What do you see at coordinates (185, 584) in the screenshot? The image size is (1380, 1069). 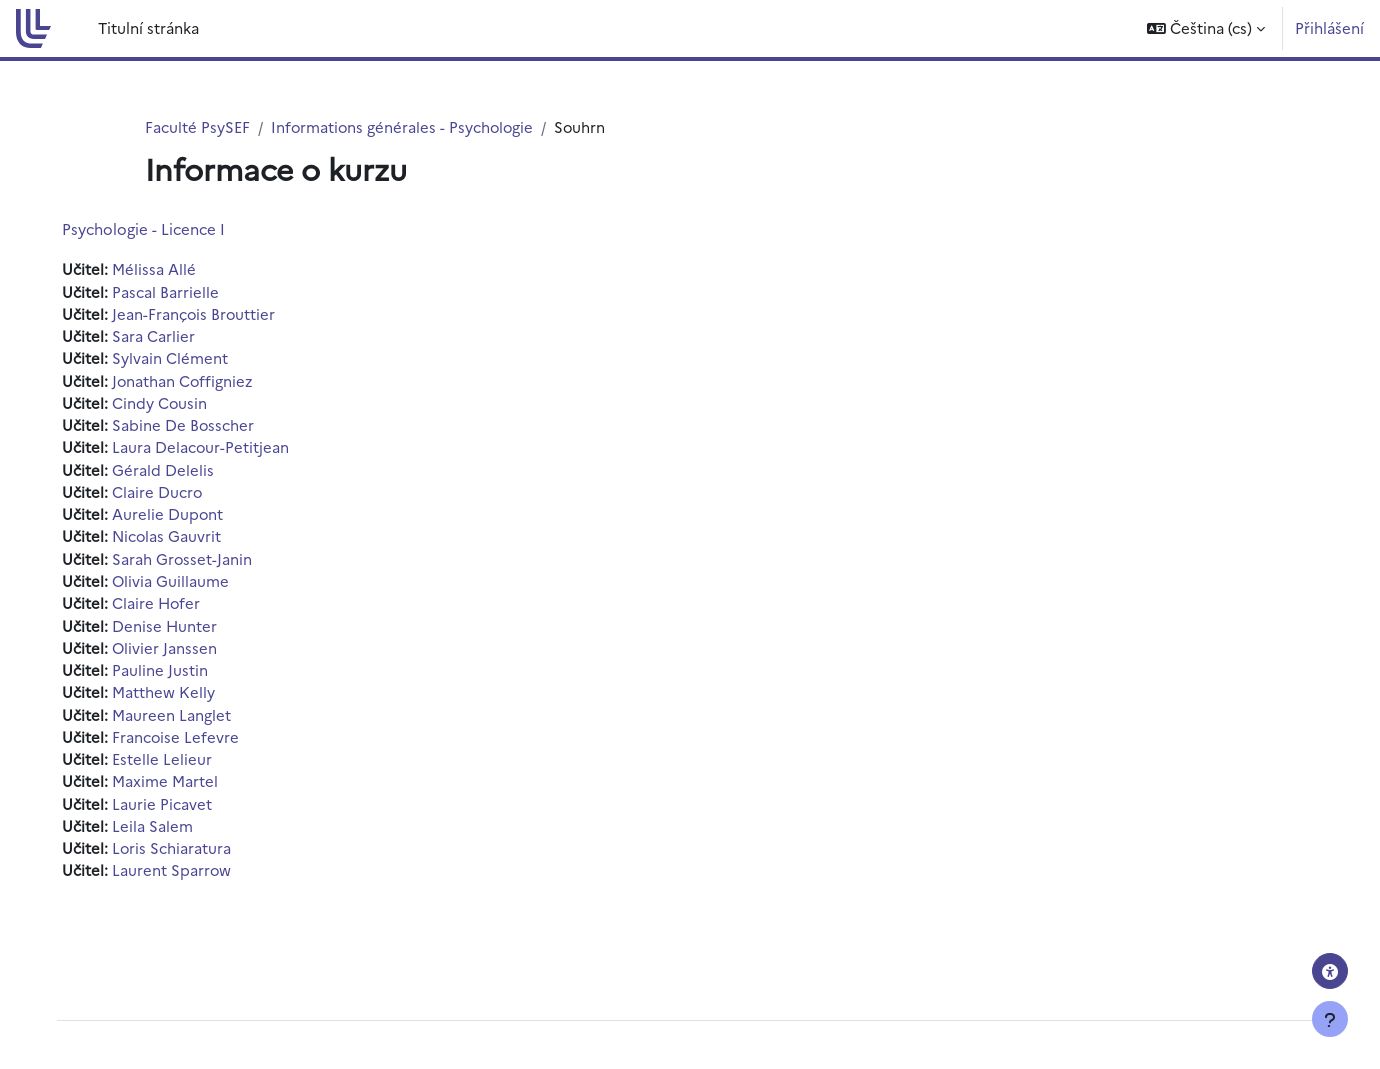 I see `Olivia Guillaume` at bounding box center [185, 584].